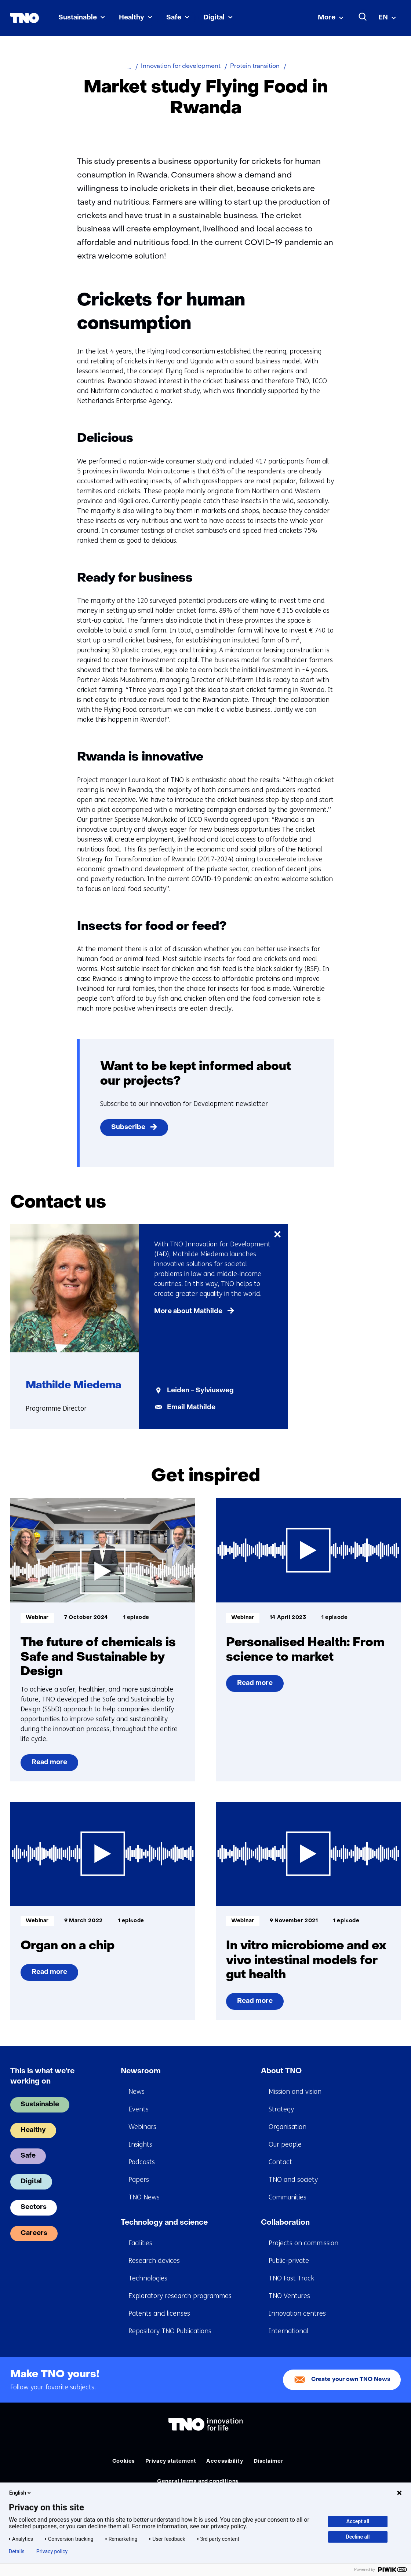 The height and width of the screenshot is (2576, 411). I want to click on TNO Fast Track, so click(291, 2278).